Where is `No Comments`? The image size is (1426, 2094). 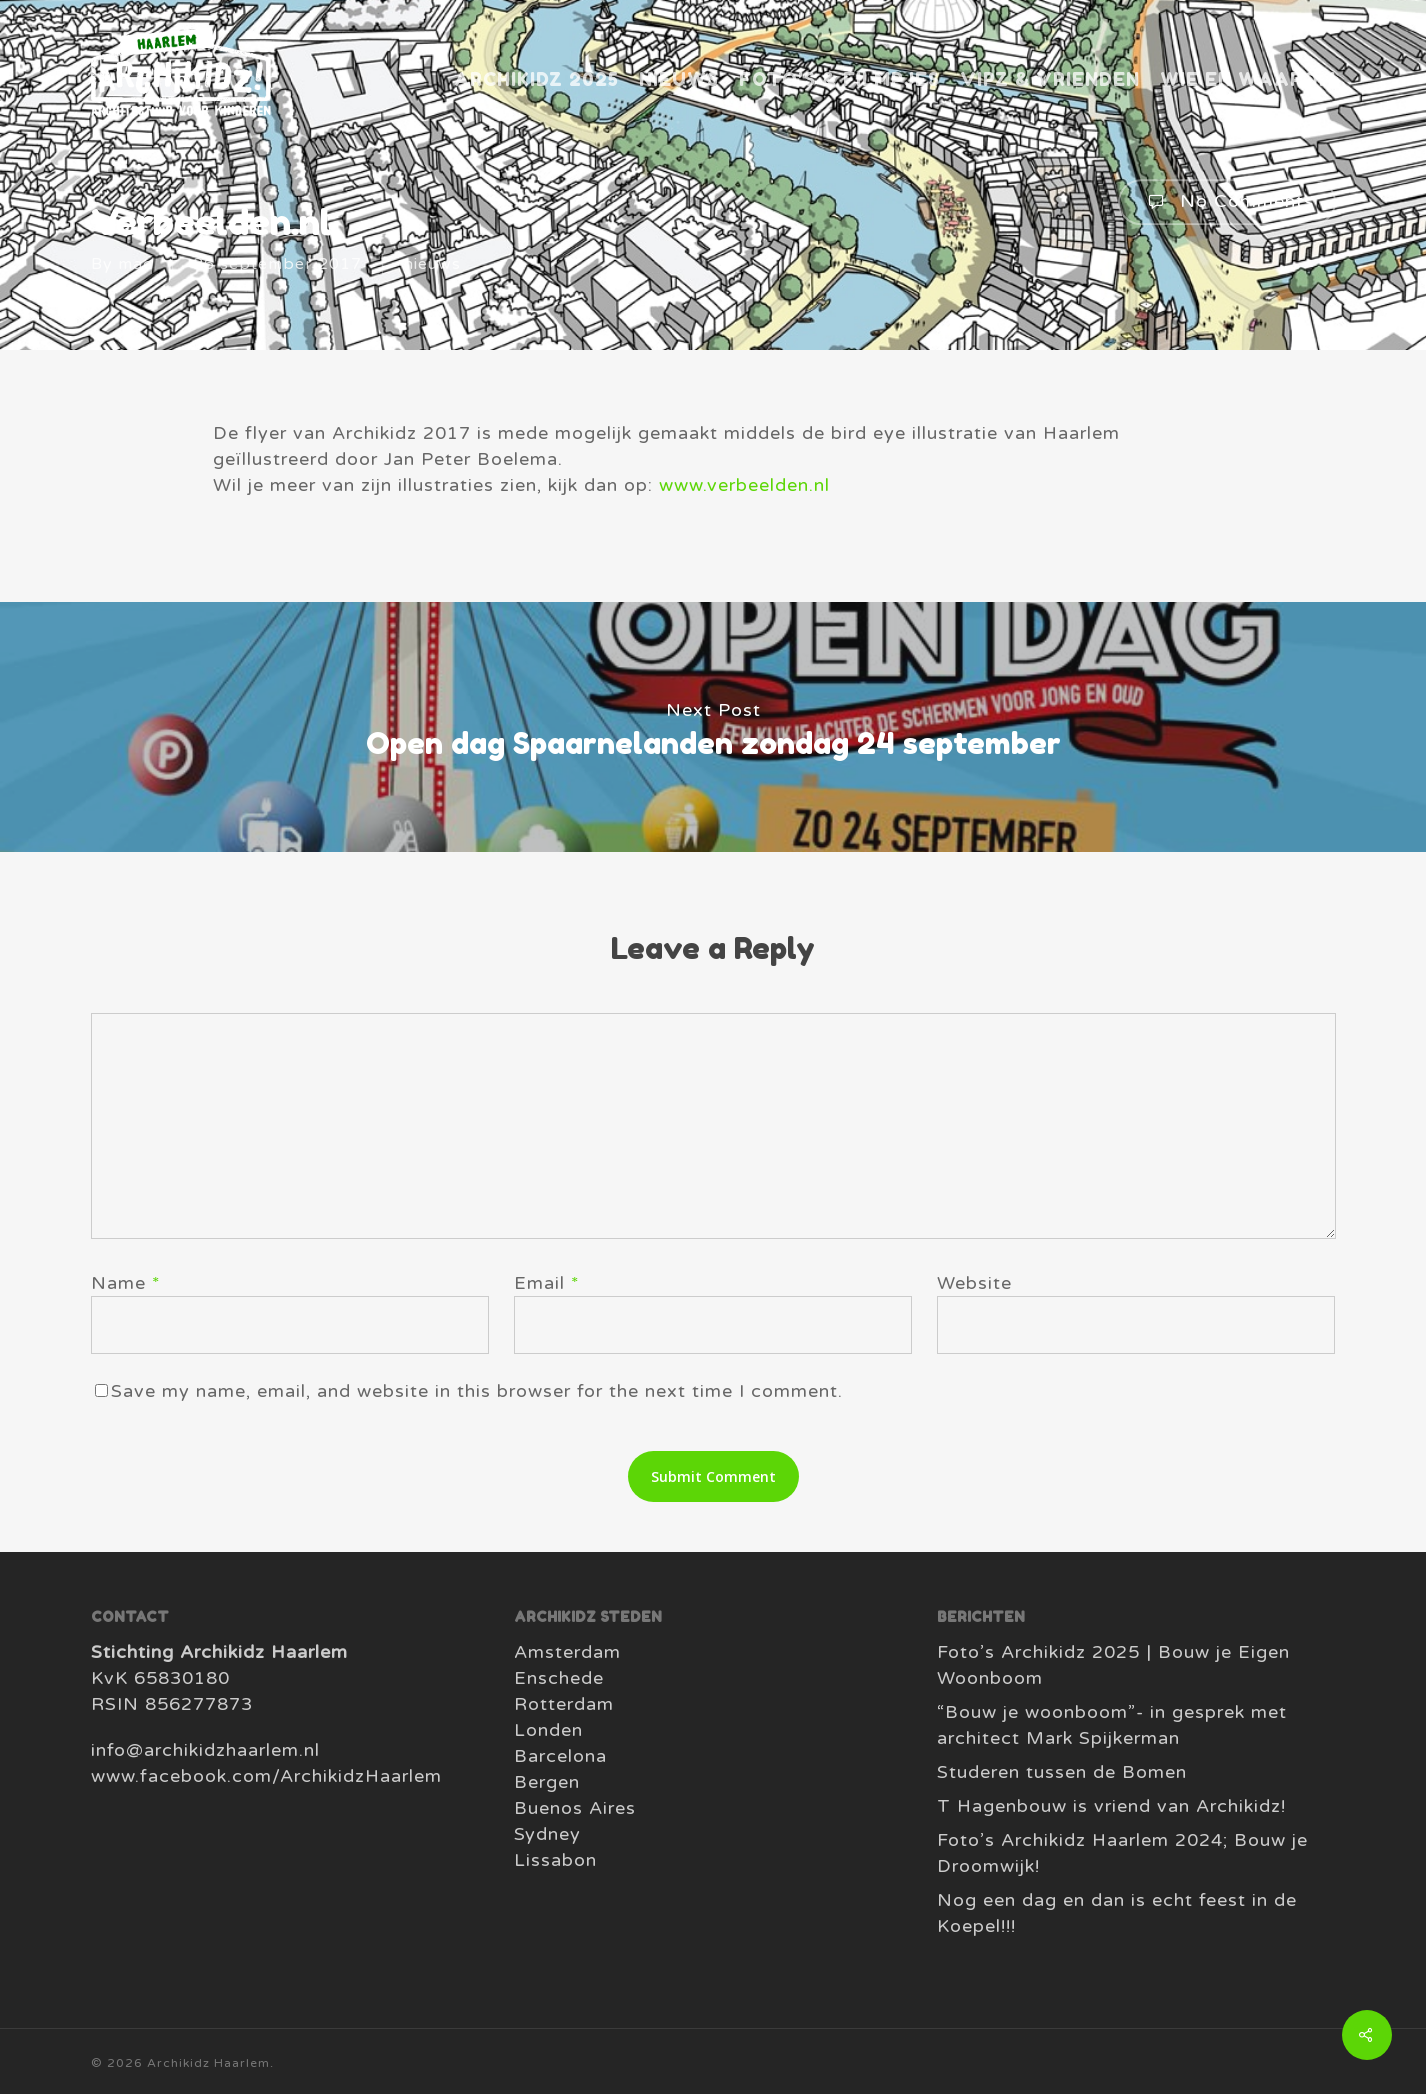 No Comments is located at coordinates (1227, 202).